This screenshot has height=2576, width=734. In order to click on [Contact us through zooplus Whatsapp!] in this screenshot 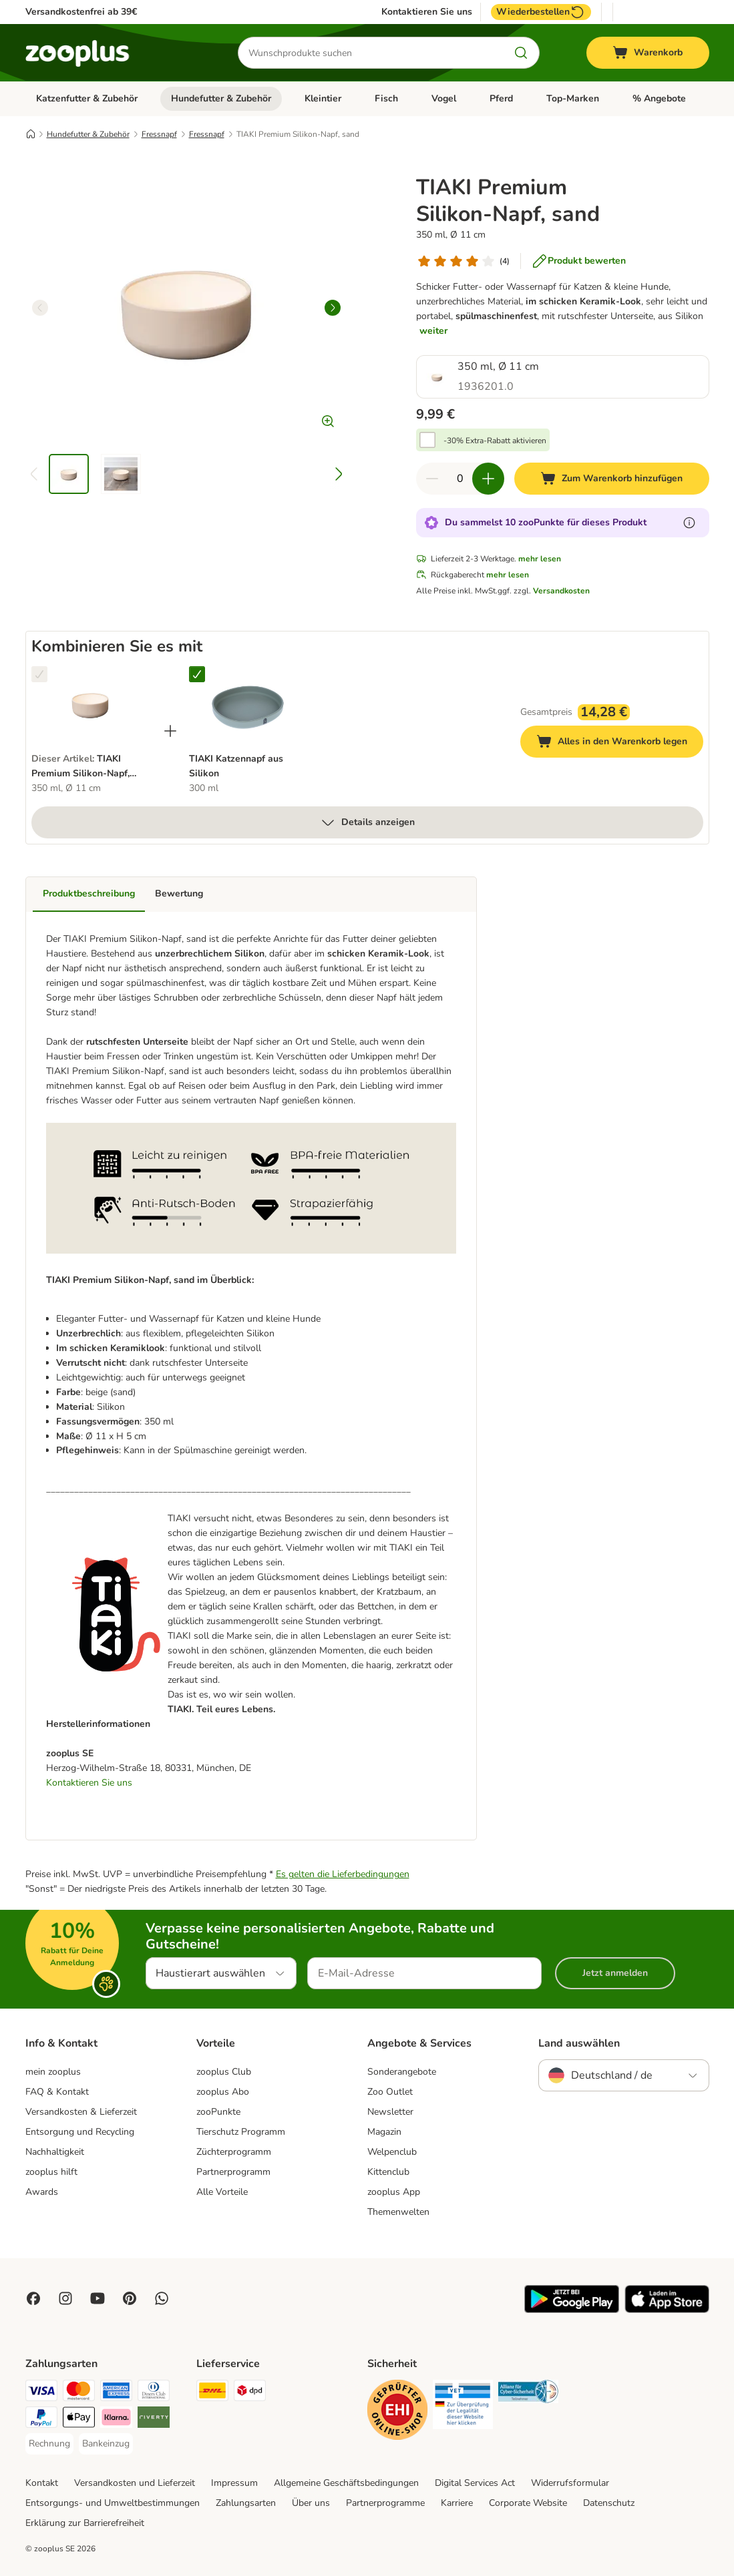, I will do `click(162, 2298)`.